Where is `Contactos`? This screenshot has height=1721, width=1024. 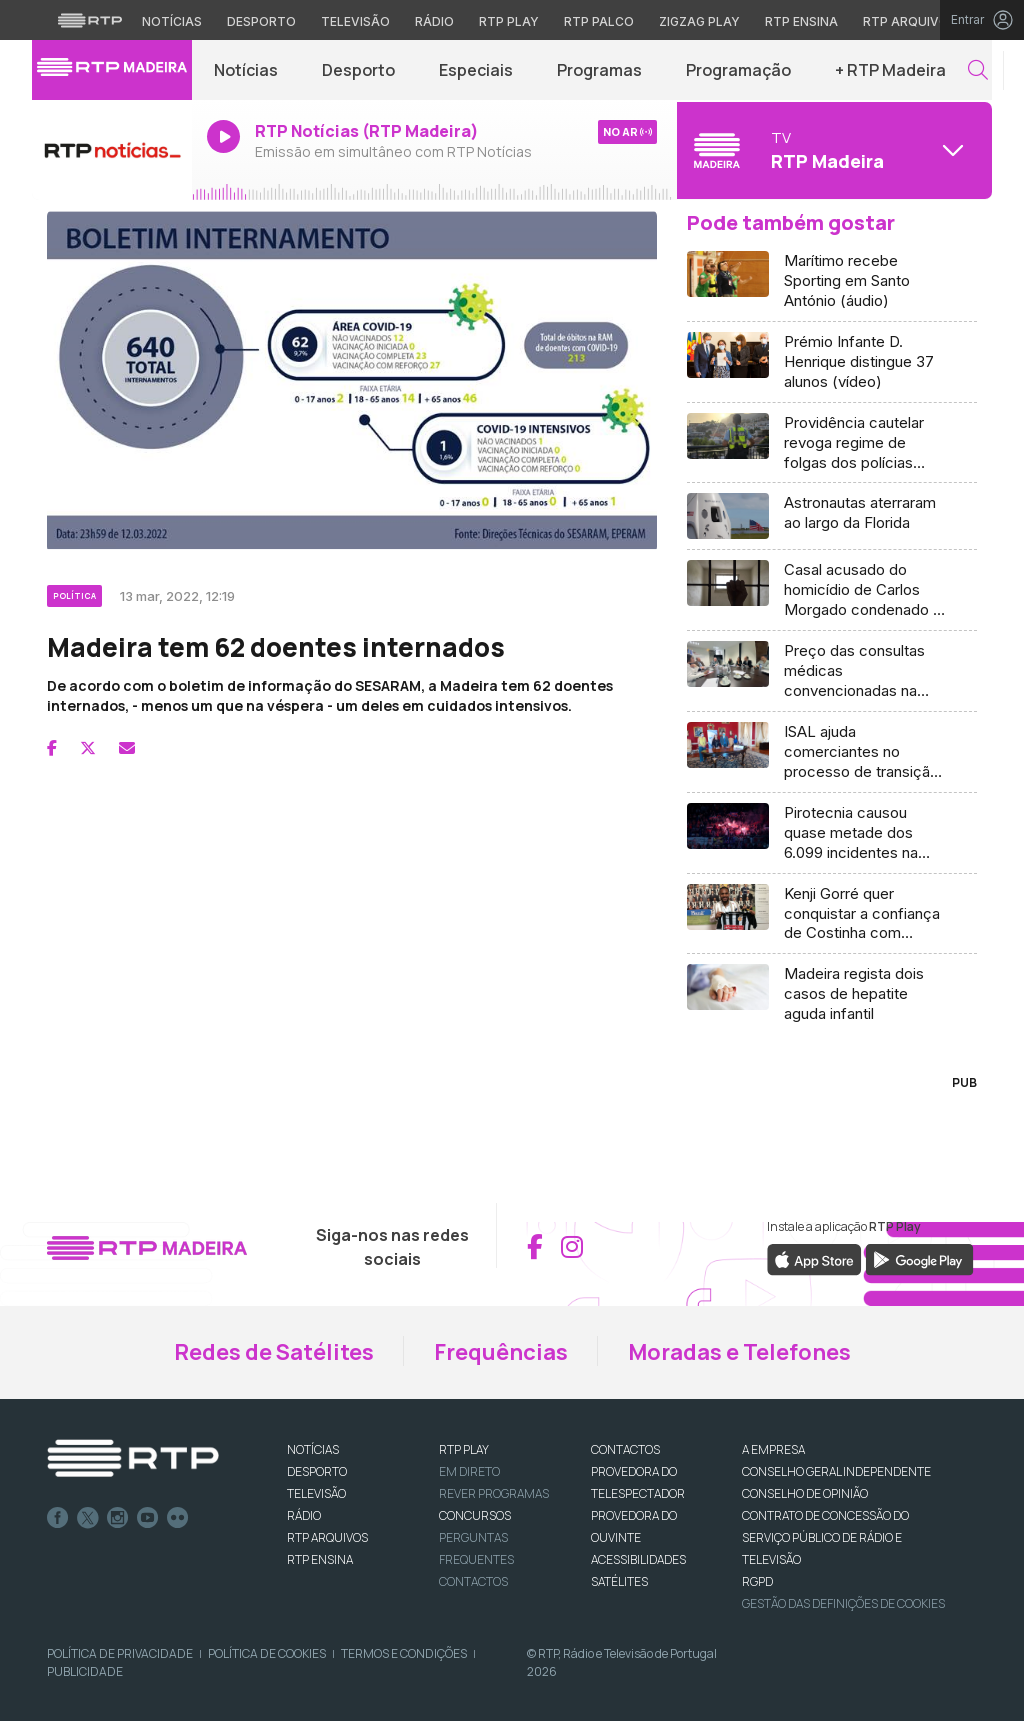
Contactos is located at coordinates (473, 1581).